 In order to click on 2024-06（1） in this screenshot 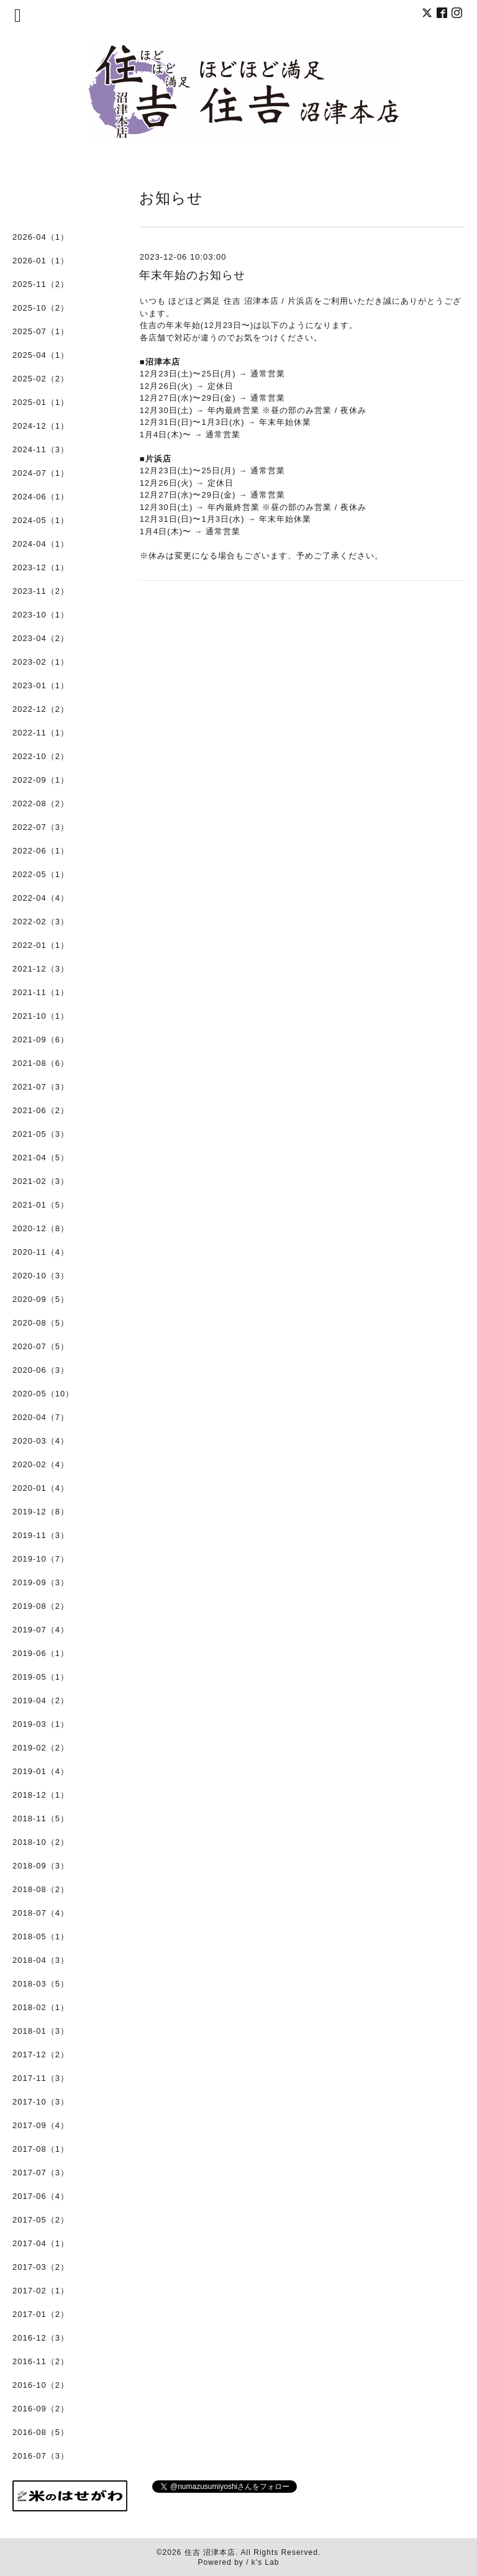, I will do `click(40, 496)`.